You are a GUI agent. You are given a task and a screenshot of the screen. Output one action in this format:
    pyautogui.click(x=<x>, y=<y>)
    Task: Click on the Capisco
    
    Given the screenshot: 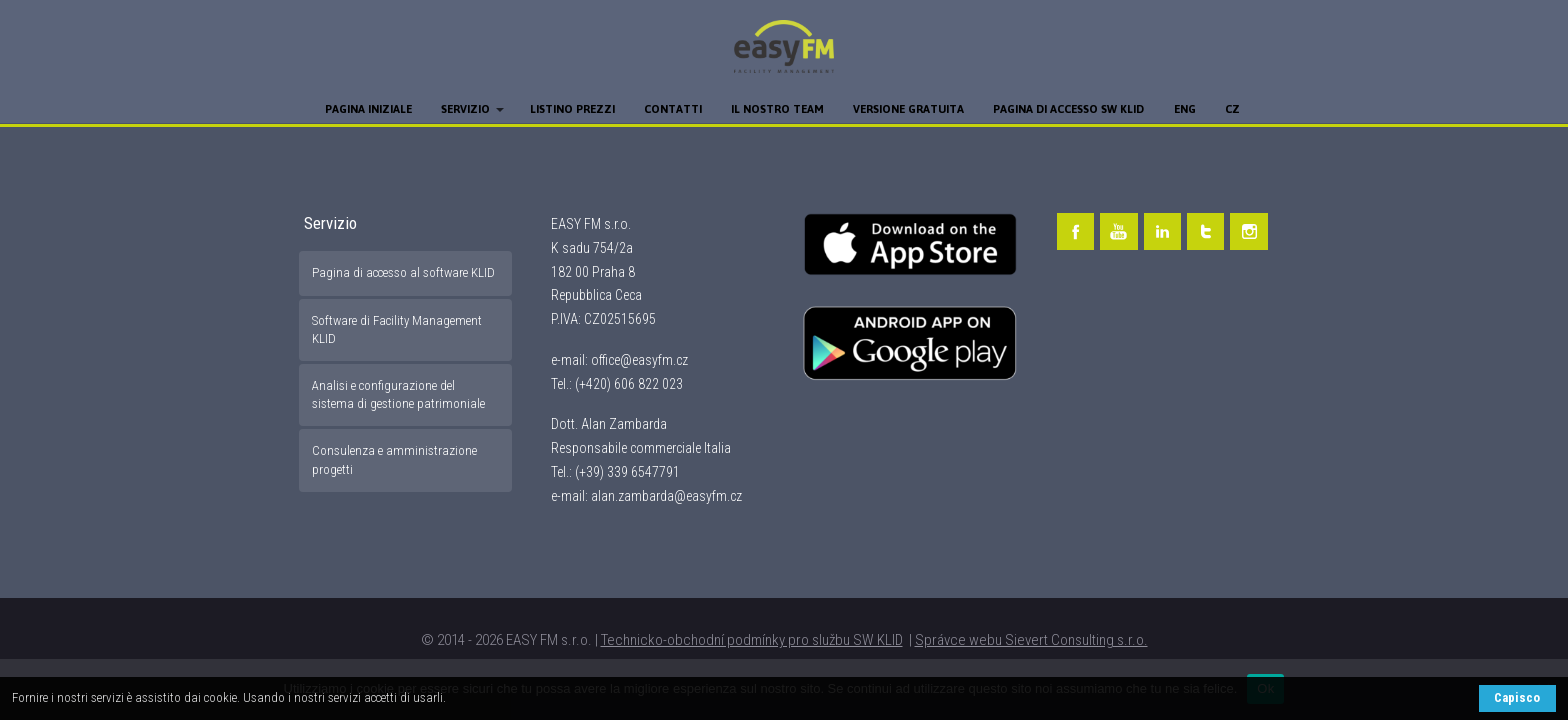 What is the action you would take?
    pyautogui.click(x=1517, y=697)
    